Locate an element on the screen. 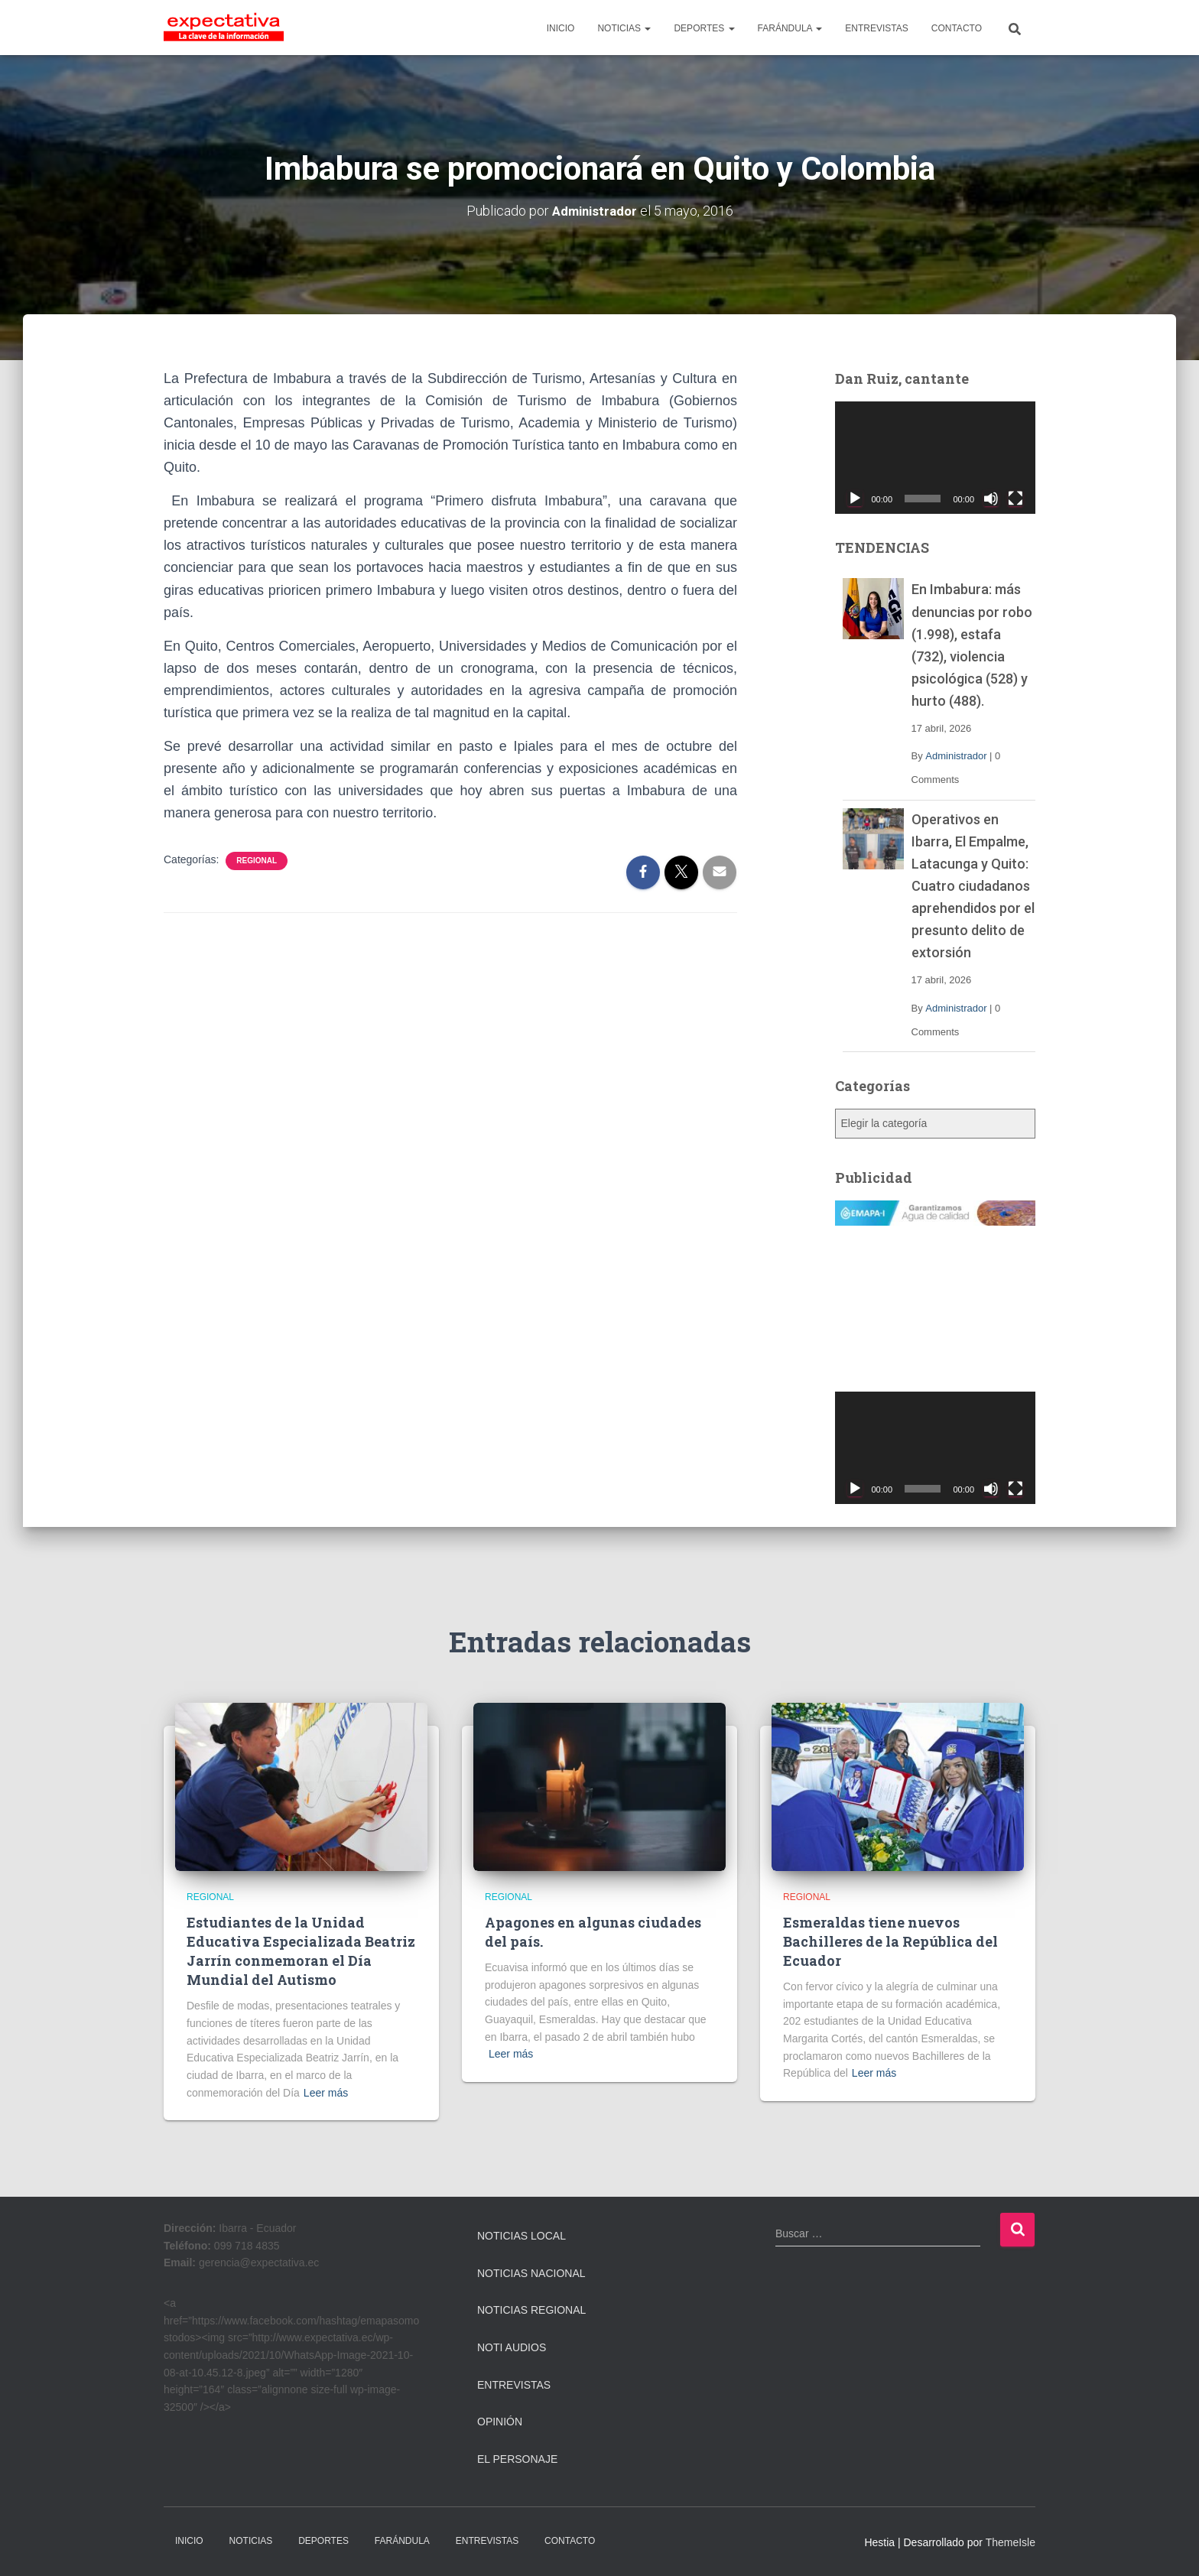  El Personaje is located at coordinates (517, 2458).